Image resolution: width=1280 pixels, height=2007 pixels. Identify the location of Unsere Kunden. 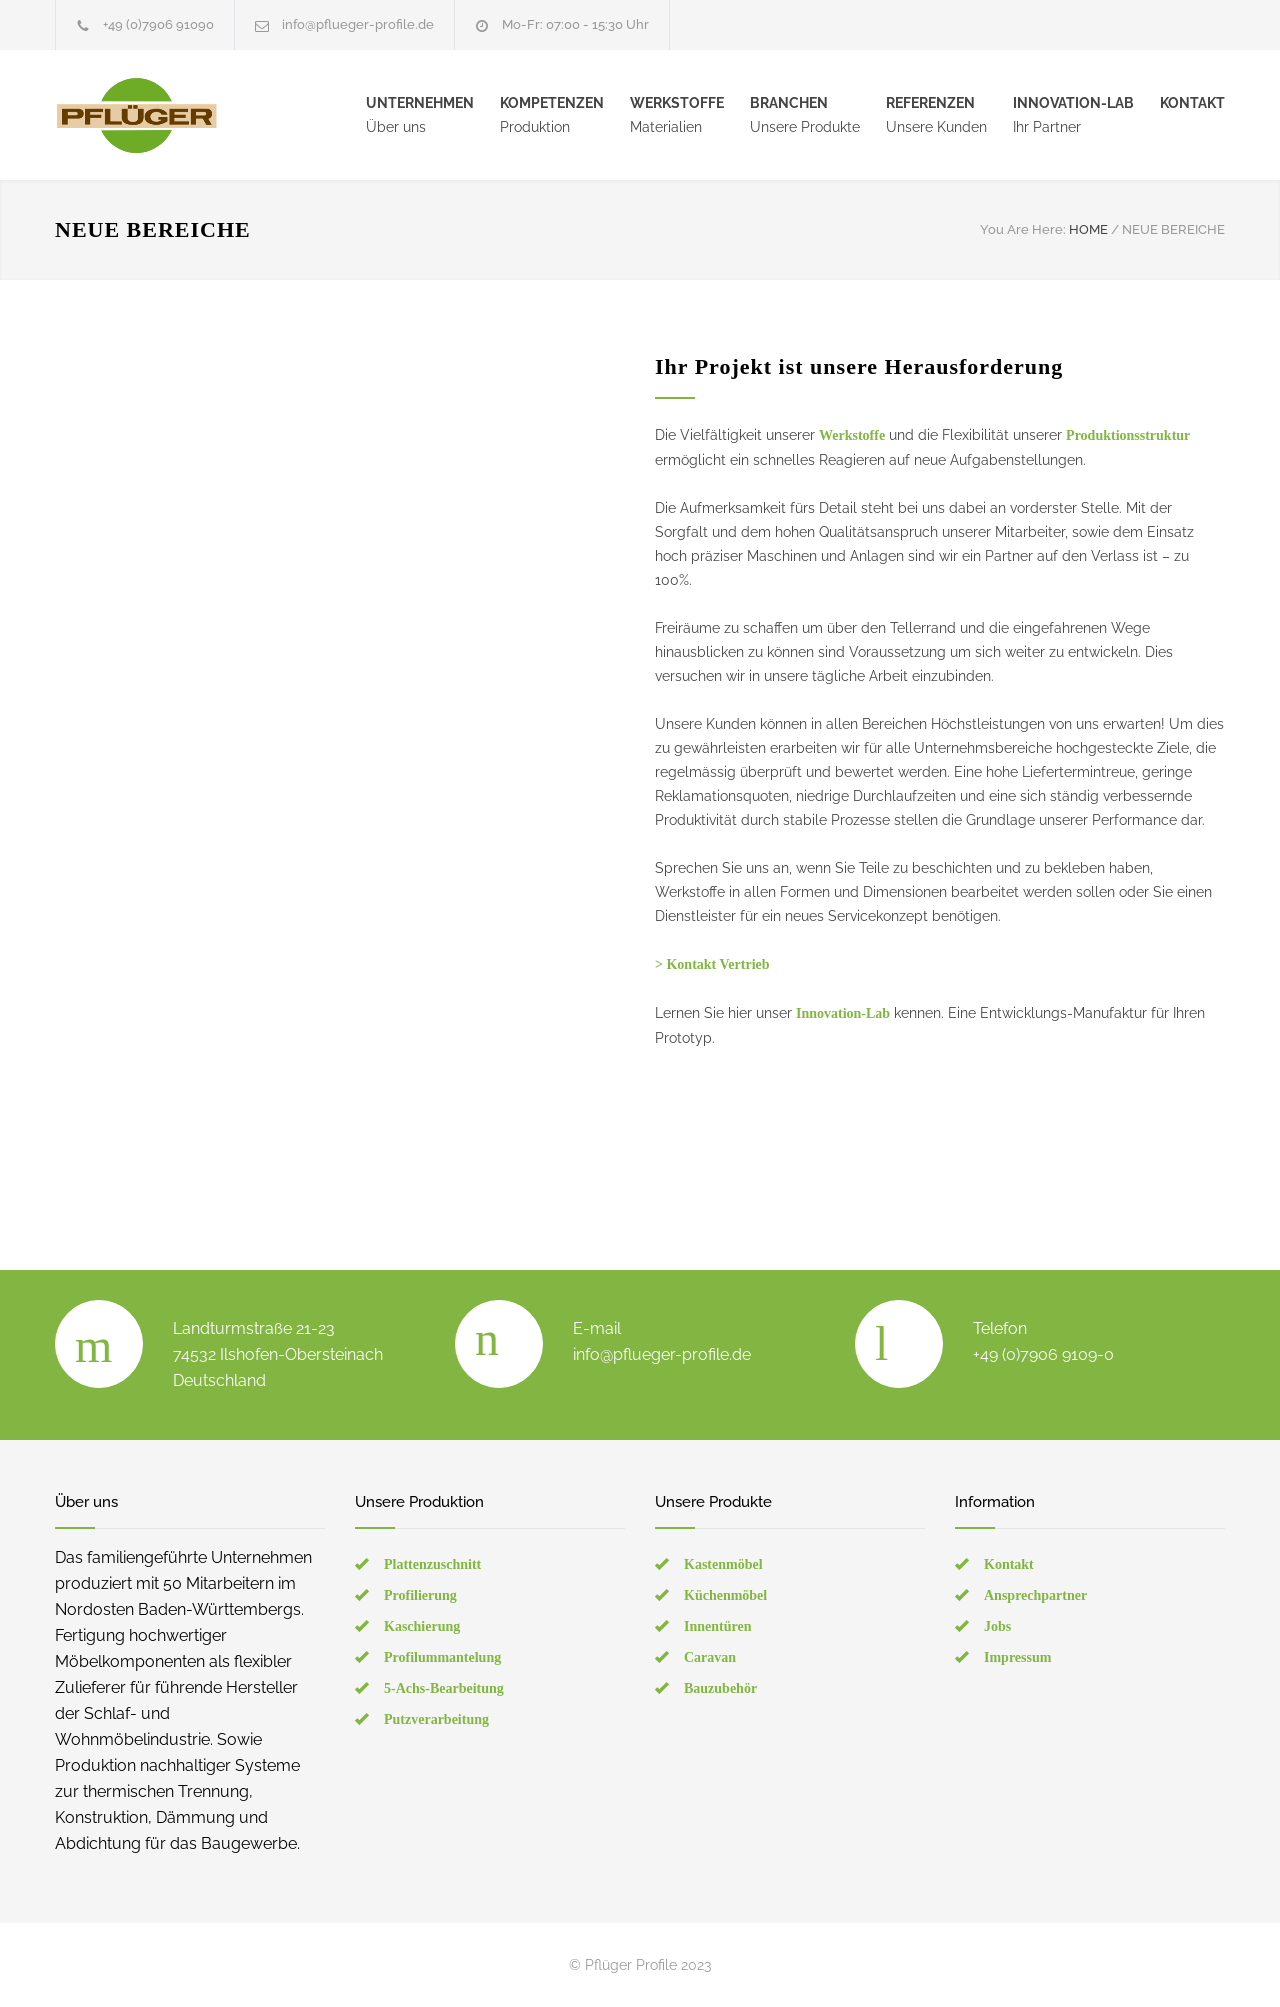
(936, 115).